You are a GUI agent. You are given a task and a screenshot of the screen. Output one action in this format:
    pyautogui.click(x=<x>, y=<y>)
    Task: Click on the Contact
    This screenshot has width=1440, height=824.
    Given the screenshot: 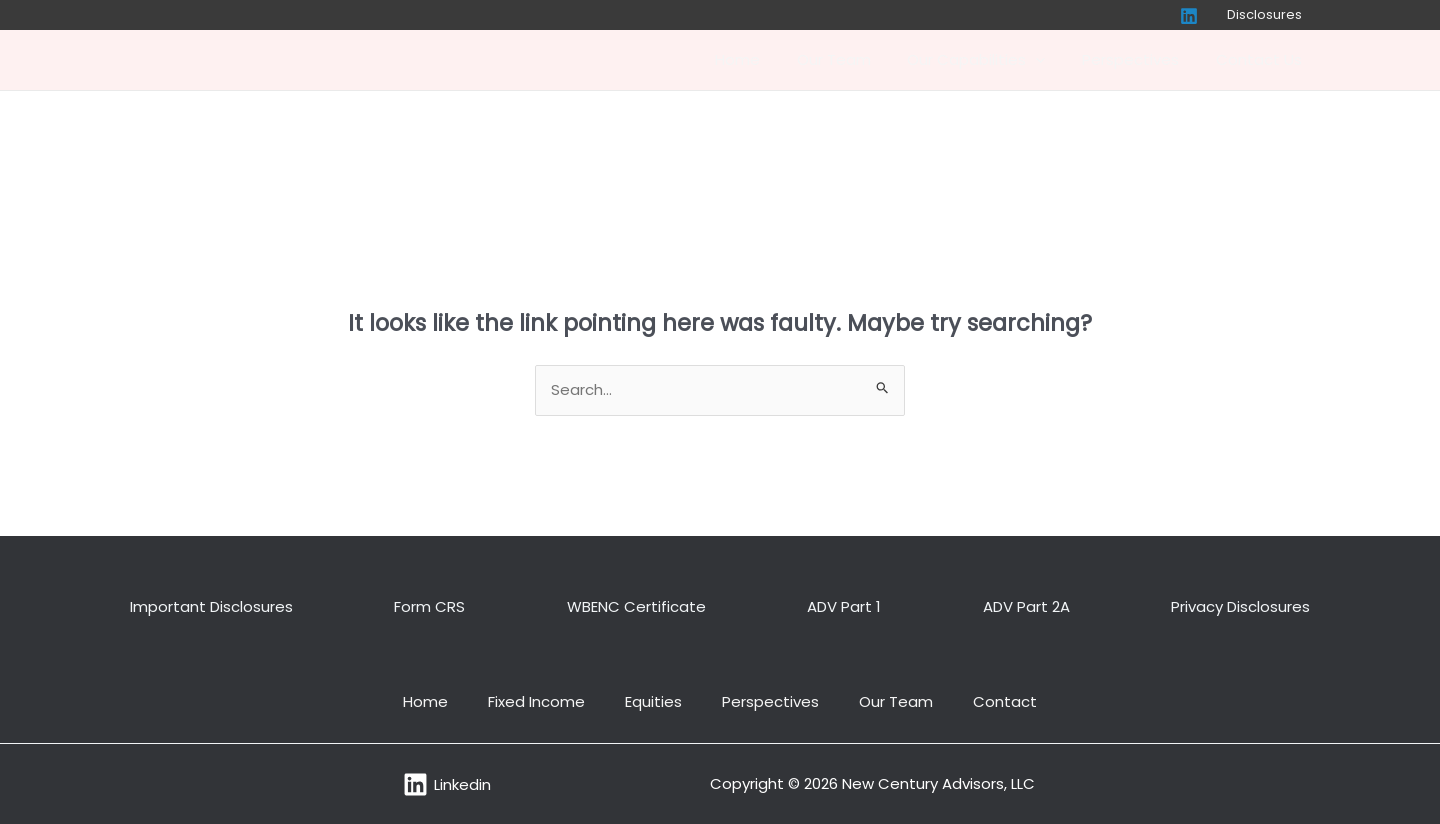 What is the action you would take?
    pyautogui.click(x=1005, y=701)
    